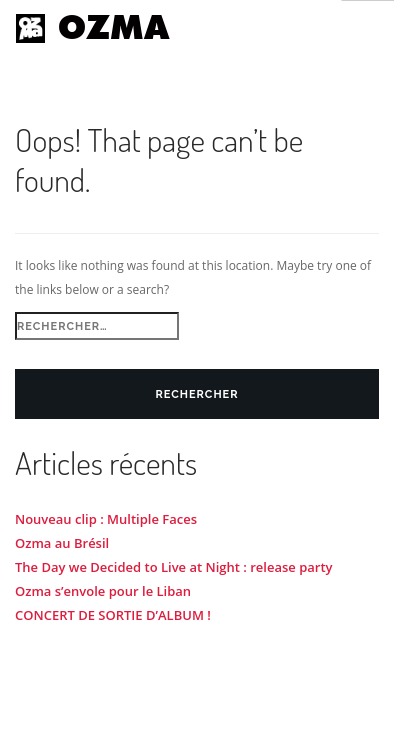 The image size is (394, 755). What do you see at coordinates (103, 591) in the screenshot?
I see `Ozma s’envole pour le Liban` at bounding box center [103, 591].